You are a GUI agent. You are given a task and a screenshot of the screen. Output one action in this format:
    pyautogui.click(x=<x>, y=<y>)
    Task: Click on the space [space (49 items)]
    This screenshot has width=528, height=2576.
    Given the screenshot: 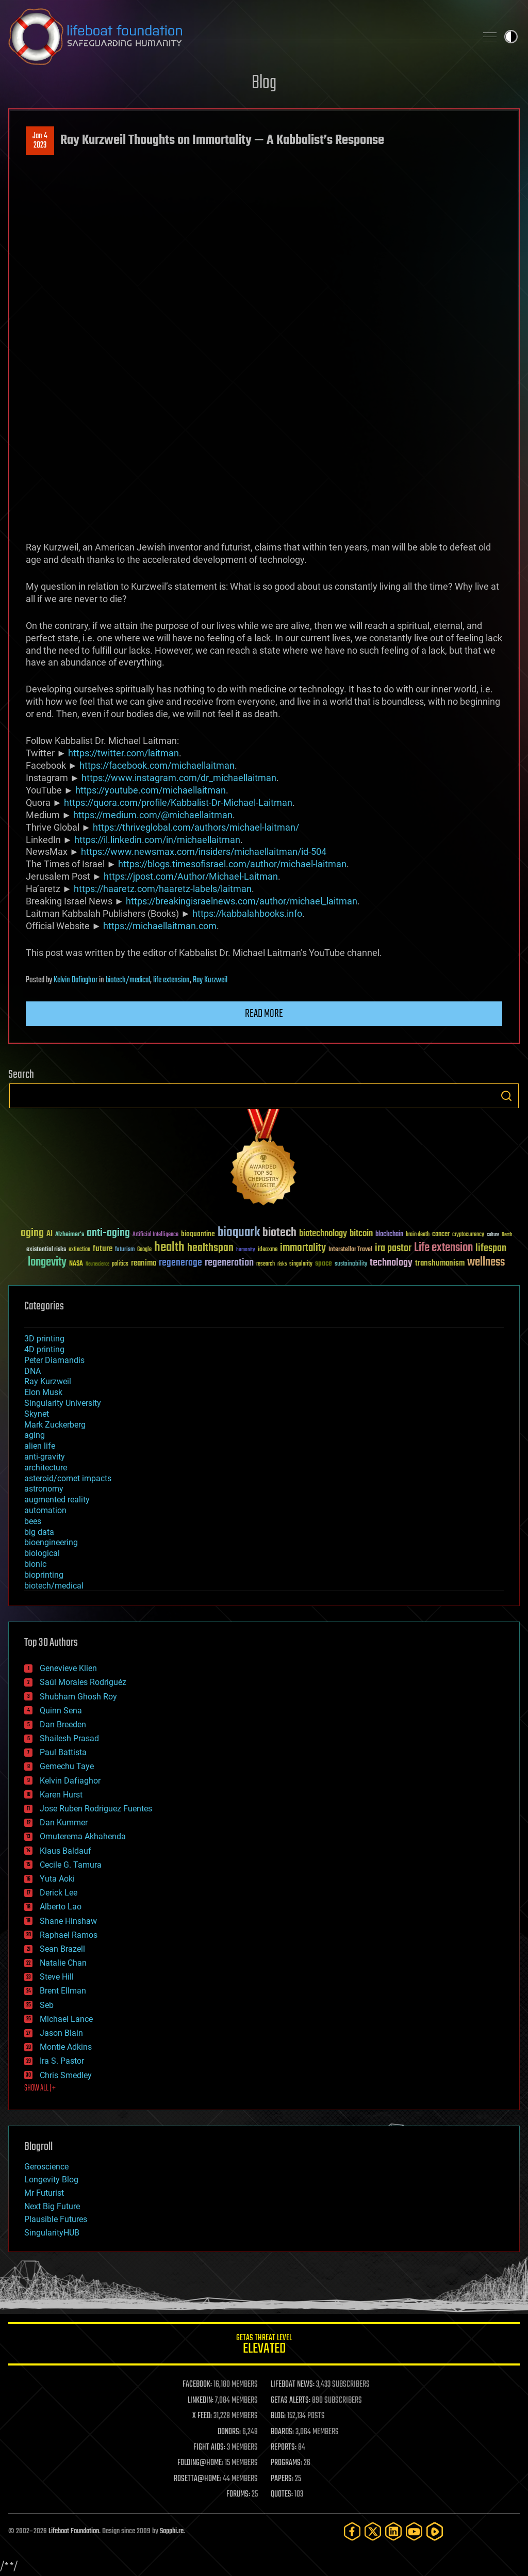 What is the action you would take?
    pyautogui.click(x=323, y=1263)
    